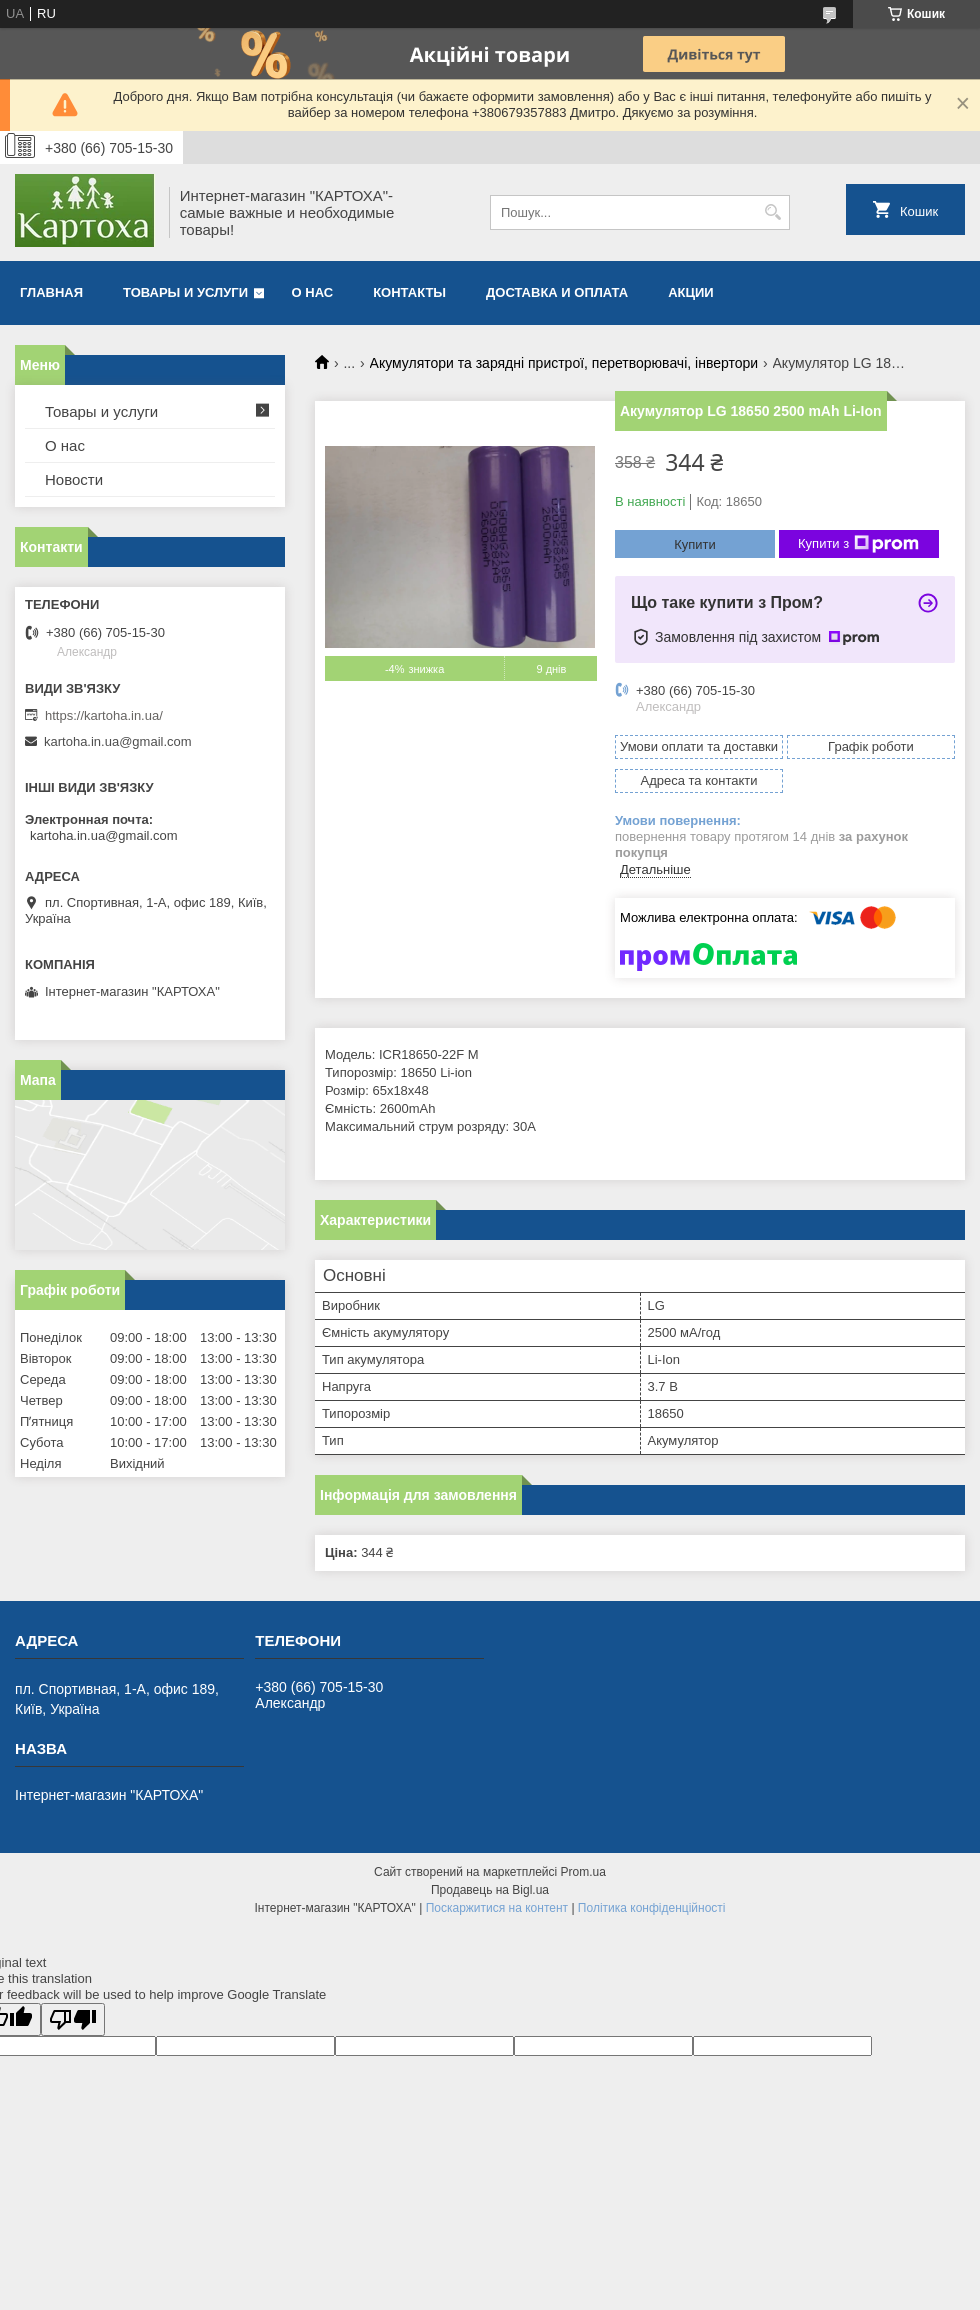 This screenshot has height=2310, width=980. I want to click on Поскаржитися на контент, so click(497, 1908).